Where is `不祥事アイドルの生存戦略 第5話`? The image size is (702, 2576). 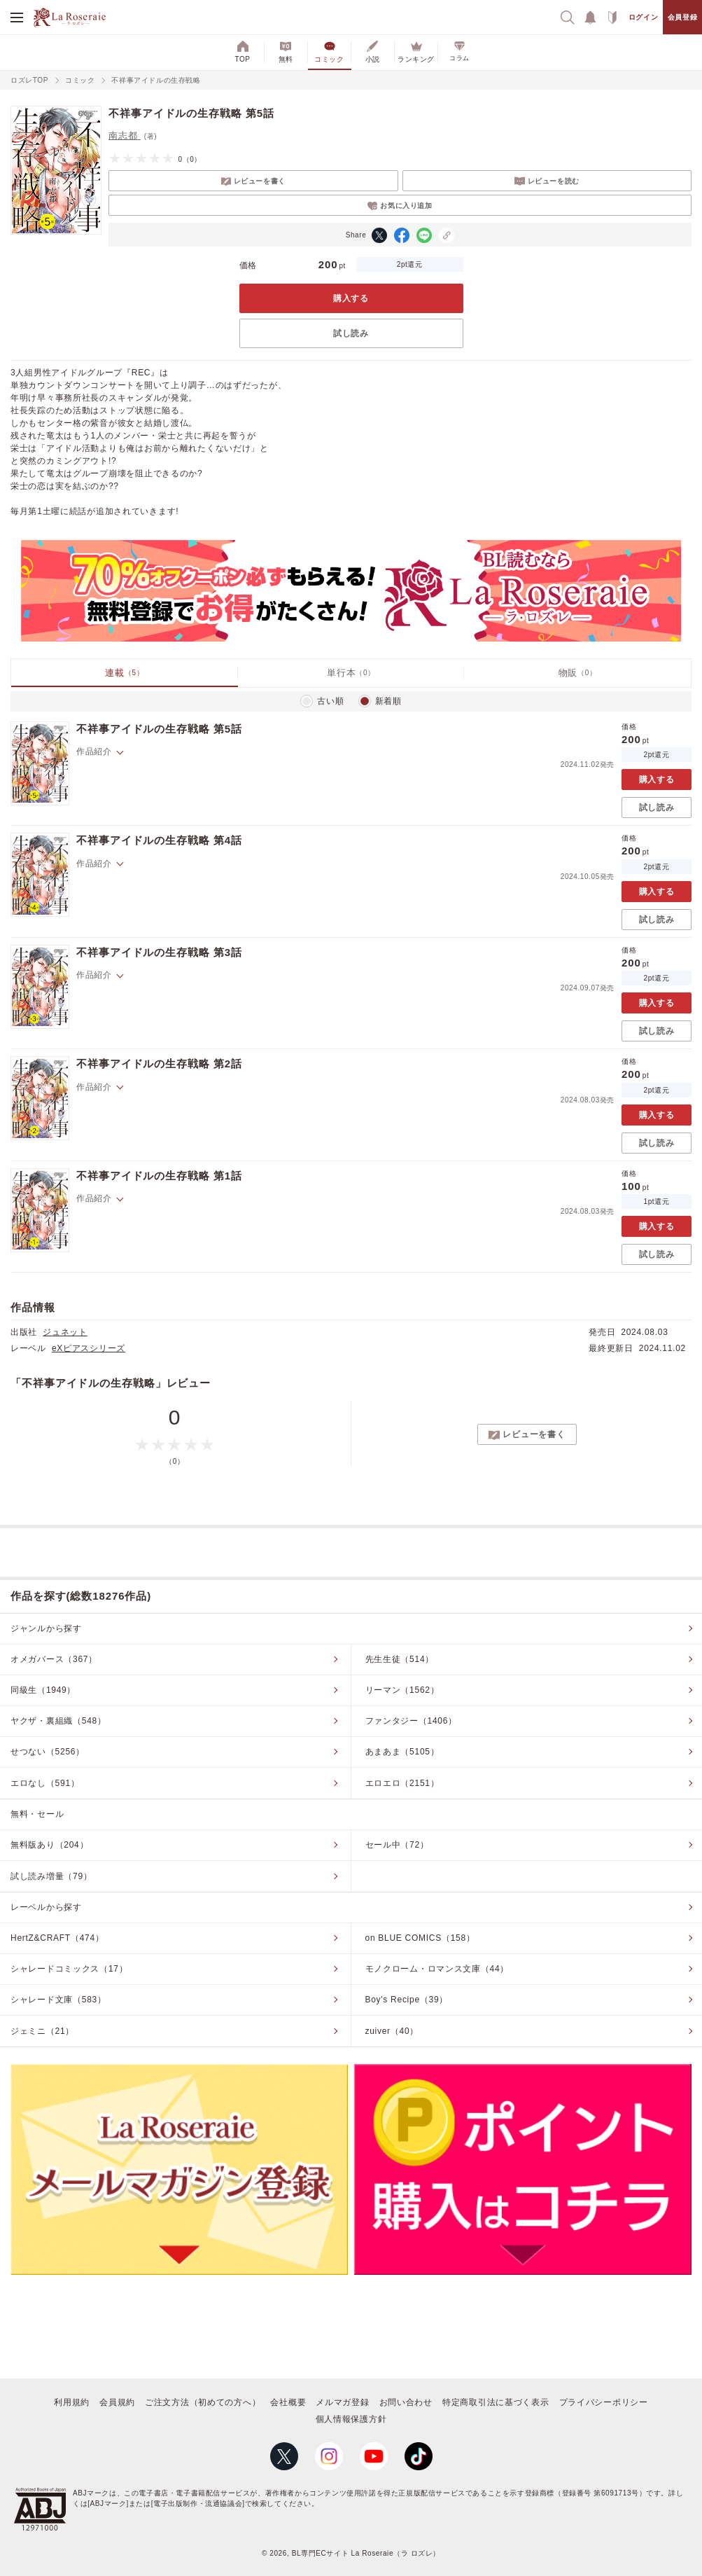 不祥事アイドルの生存戦略 第5話 is located at coordinates (159, 729).